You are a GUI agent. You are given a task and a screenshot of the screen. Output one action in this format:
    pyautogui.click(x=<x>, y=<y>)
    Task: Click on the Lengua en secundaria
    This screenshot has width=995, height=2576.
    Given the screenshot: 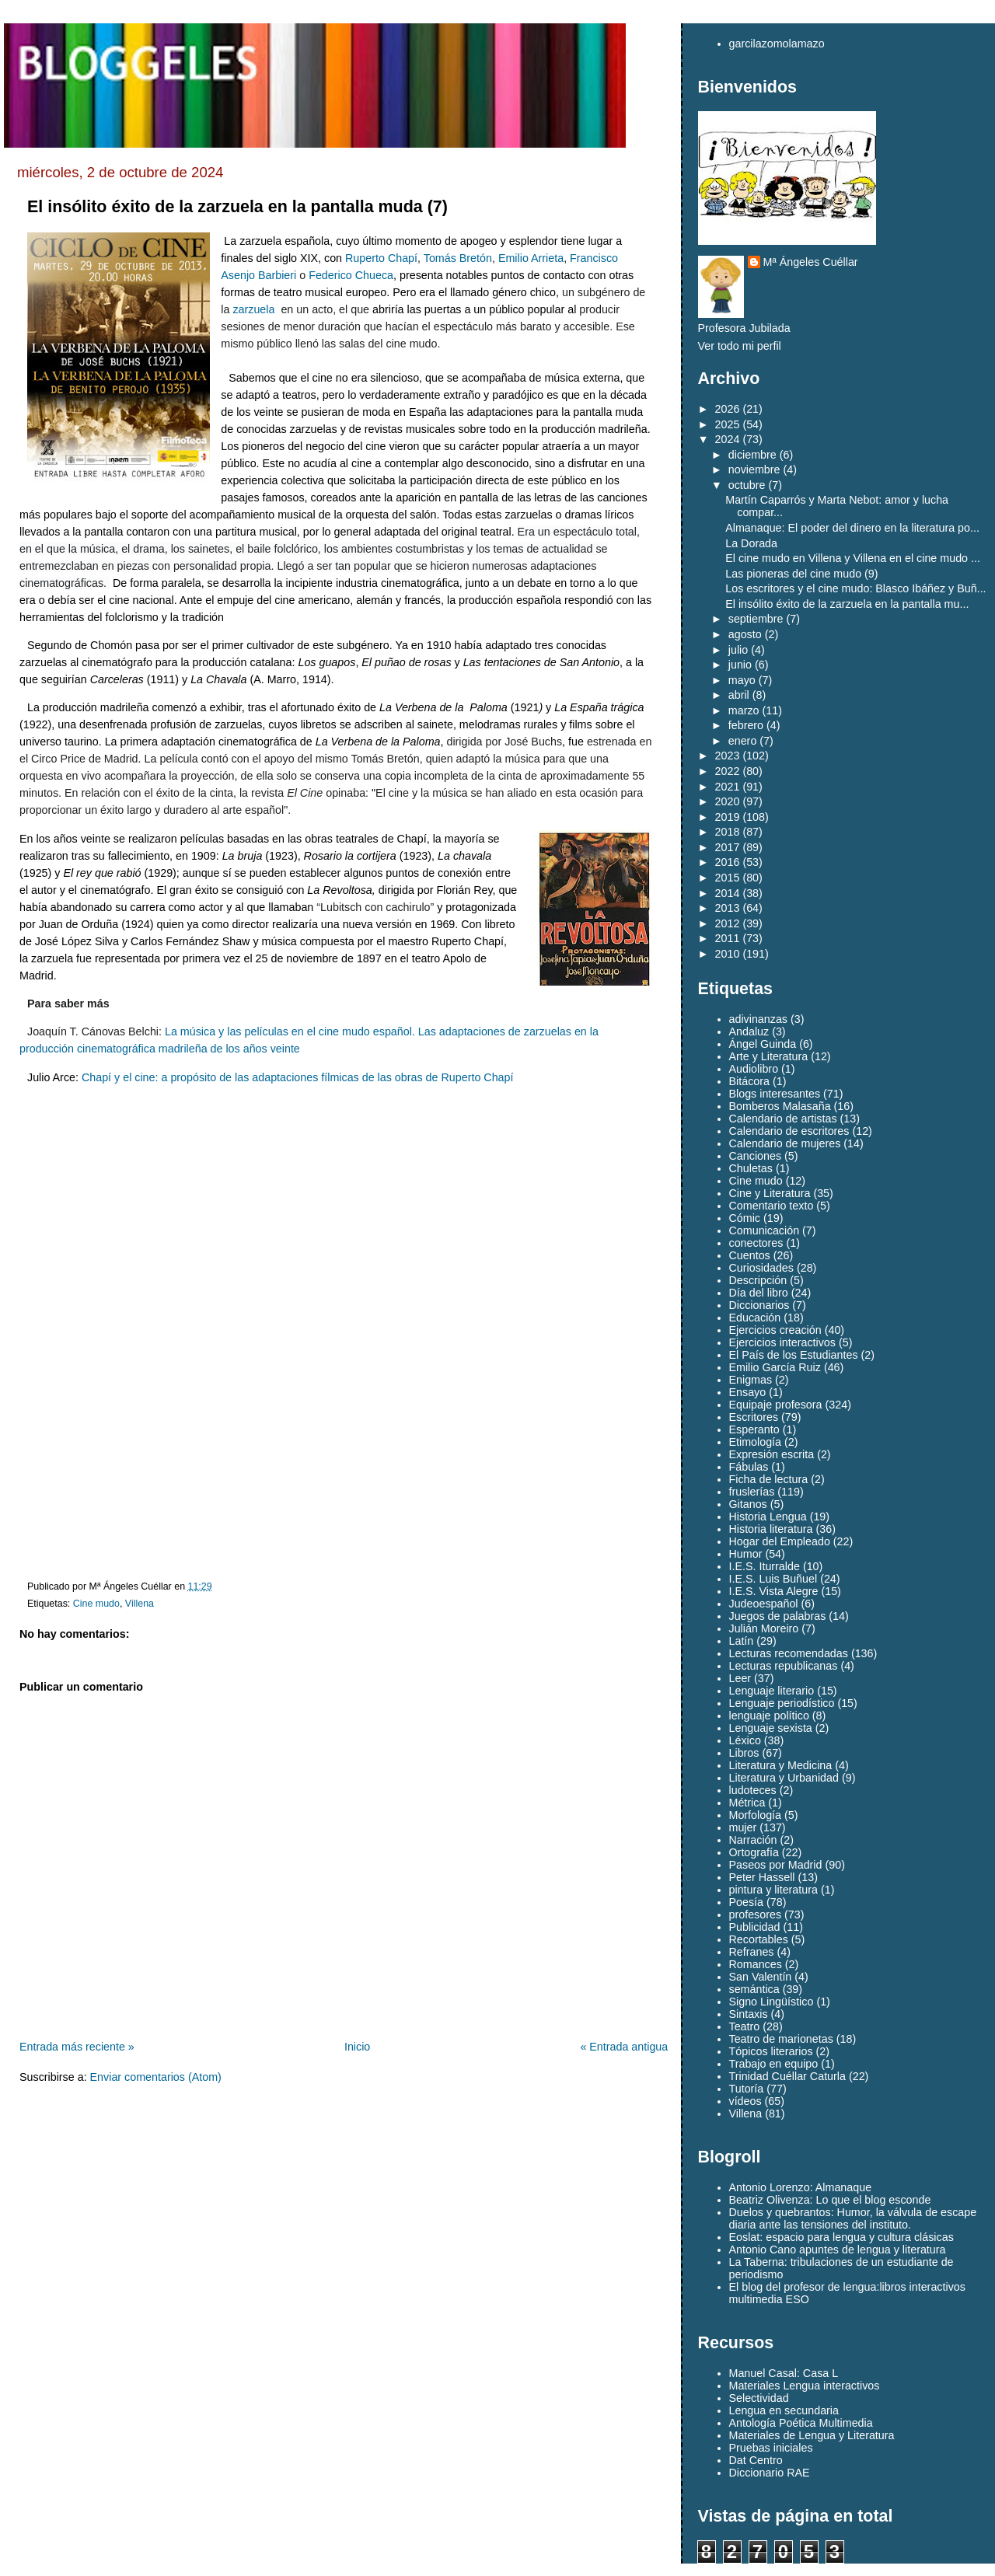 What is the action you would take?
    pyautogui.click(x=784, y=2410)
    